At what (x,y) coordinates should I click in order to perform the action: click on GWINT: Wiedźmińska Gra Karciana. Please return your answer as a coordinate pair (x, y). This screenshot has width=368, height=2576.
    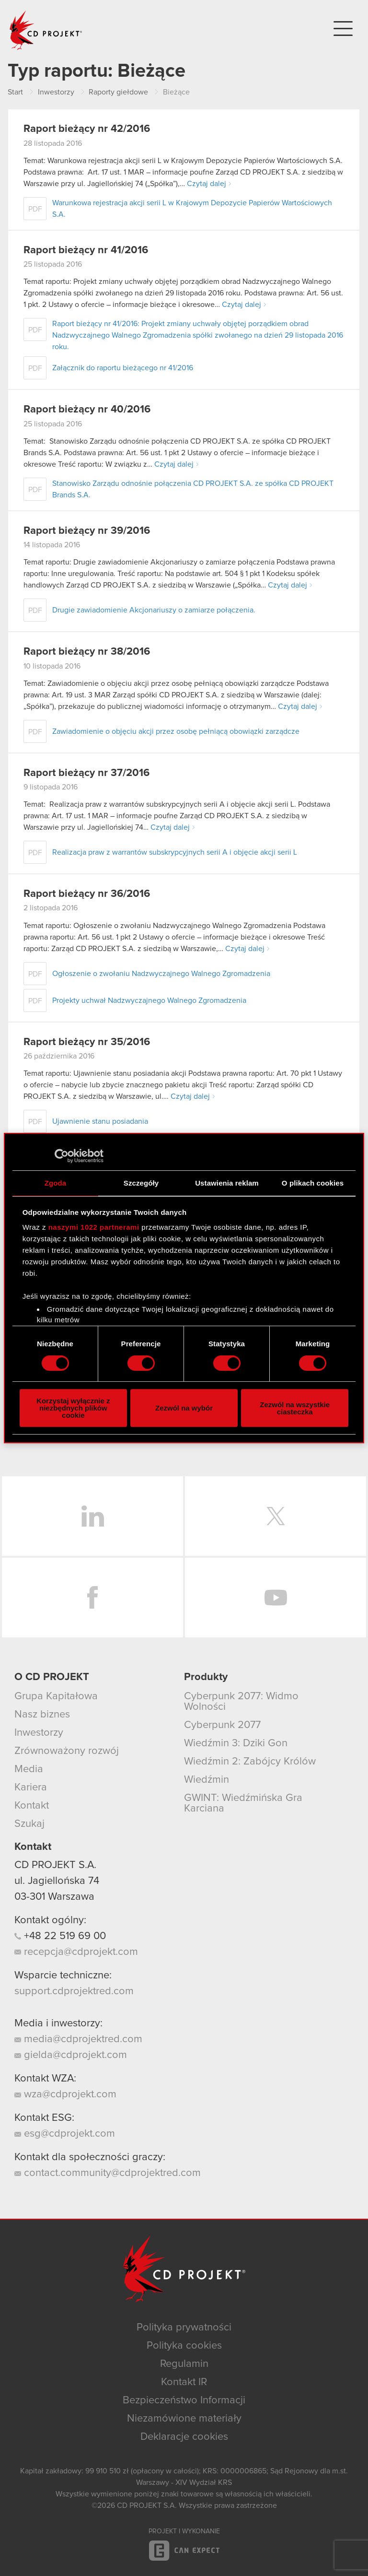
    Looking at the image, I should click on (243, 1803).